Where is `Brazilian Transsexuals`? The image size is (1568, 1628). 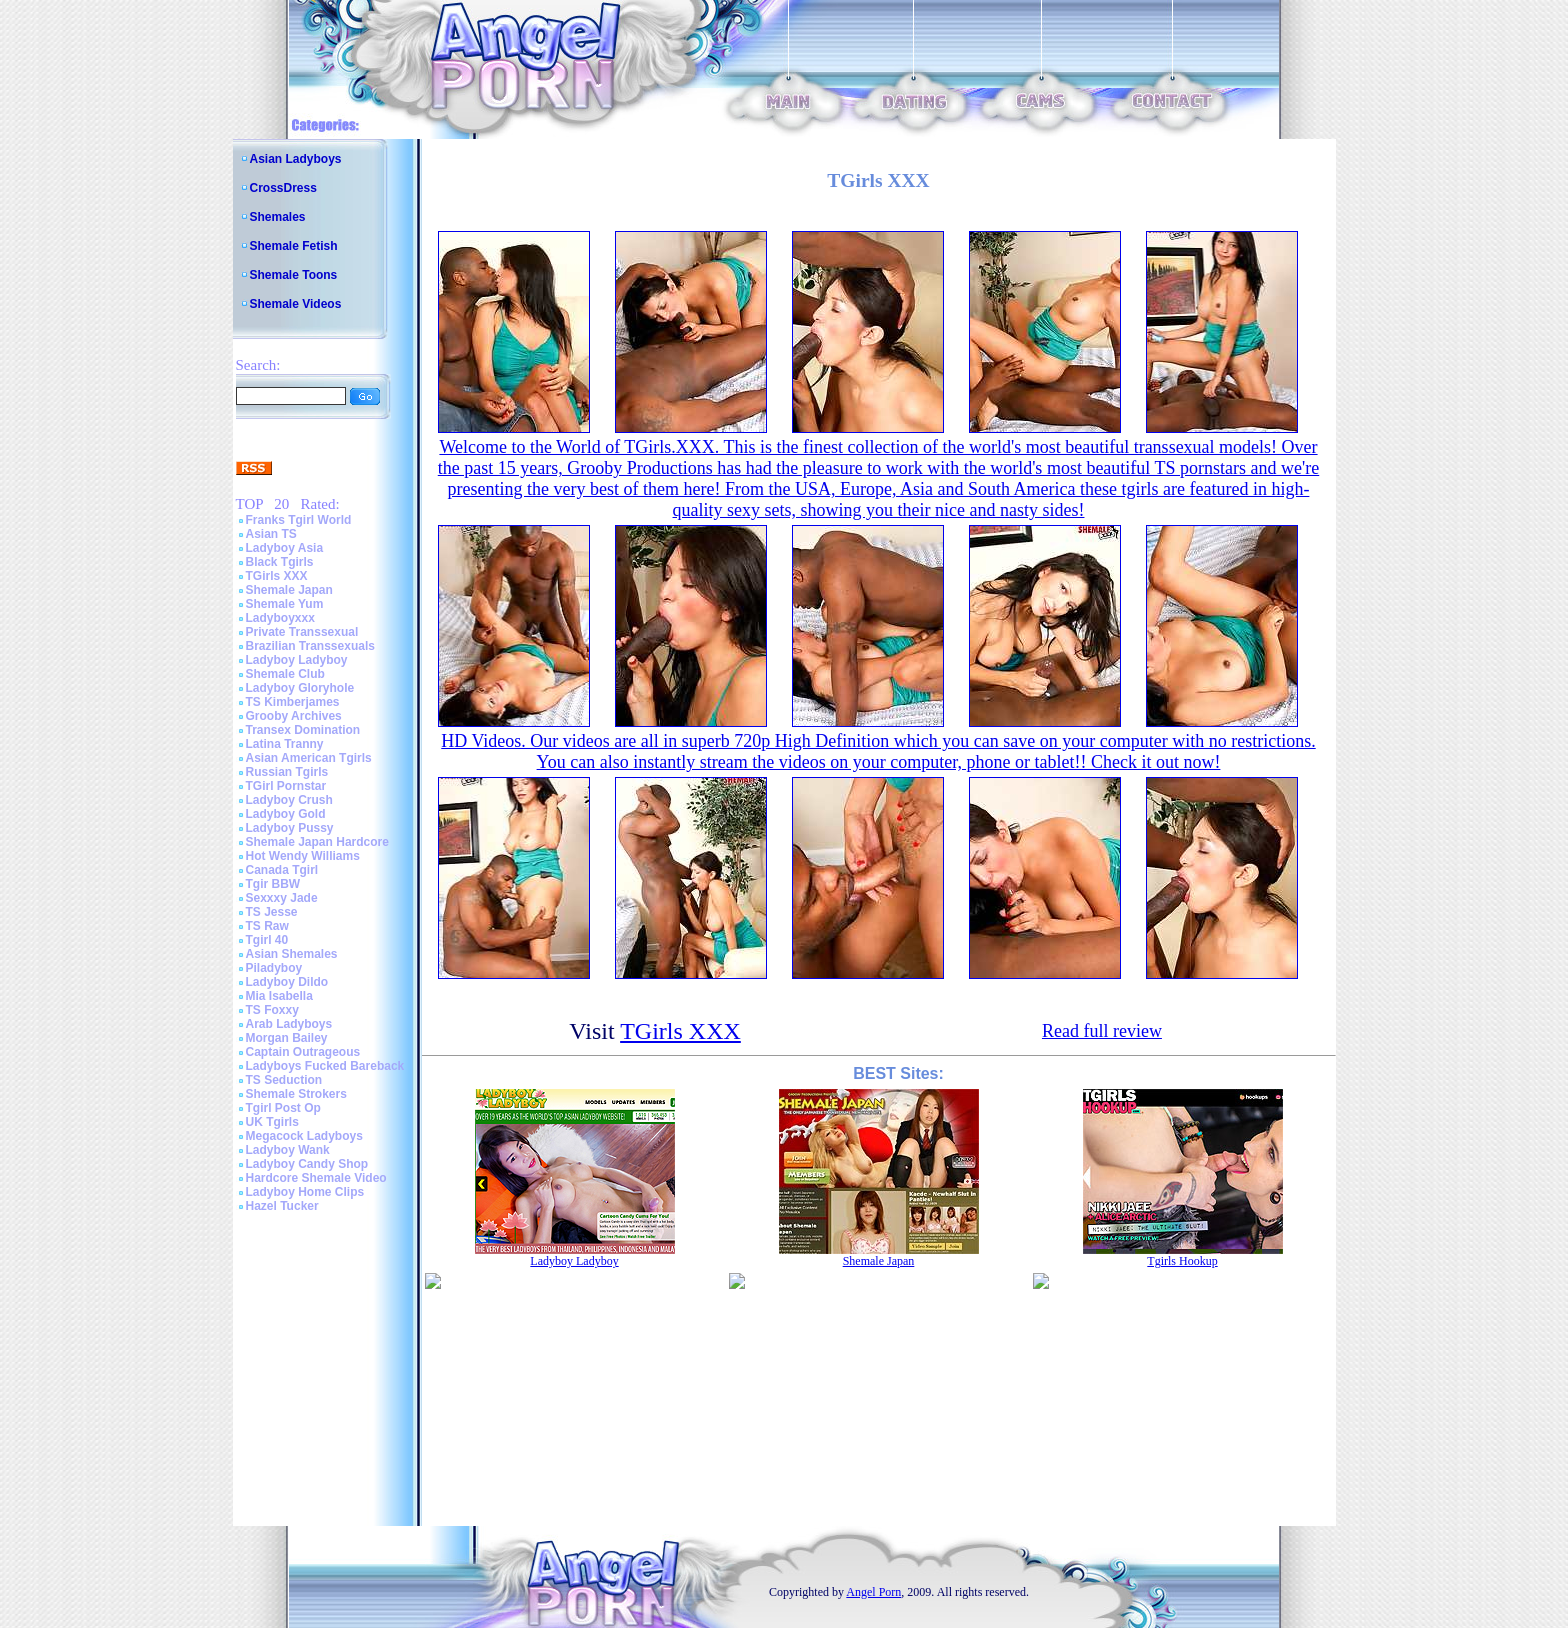 Brazilian Transsexuals is located at coordinates (310, 646).